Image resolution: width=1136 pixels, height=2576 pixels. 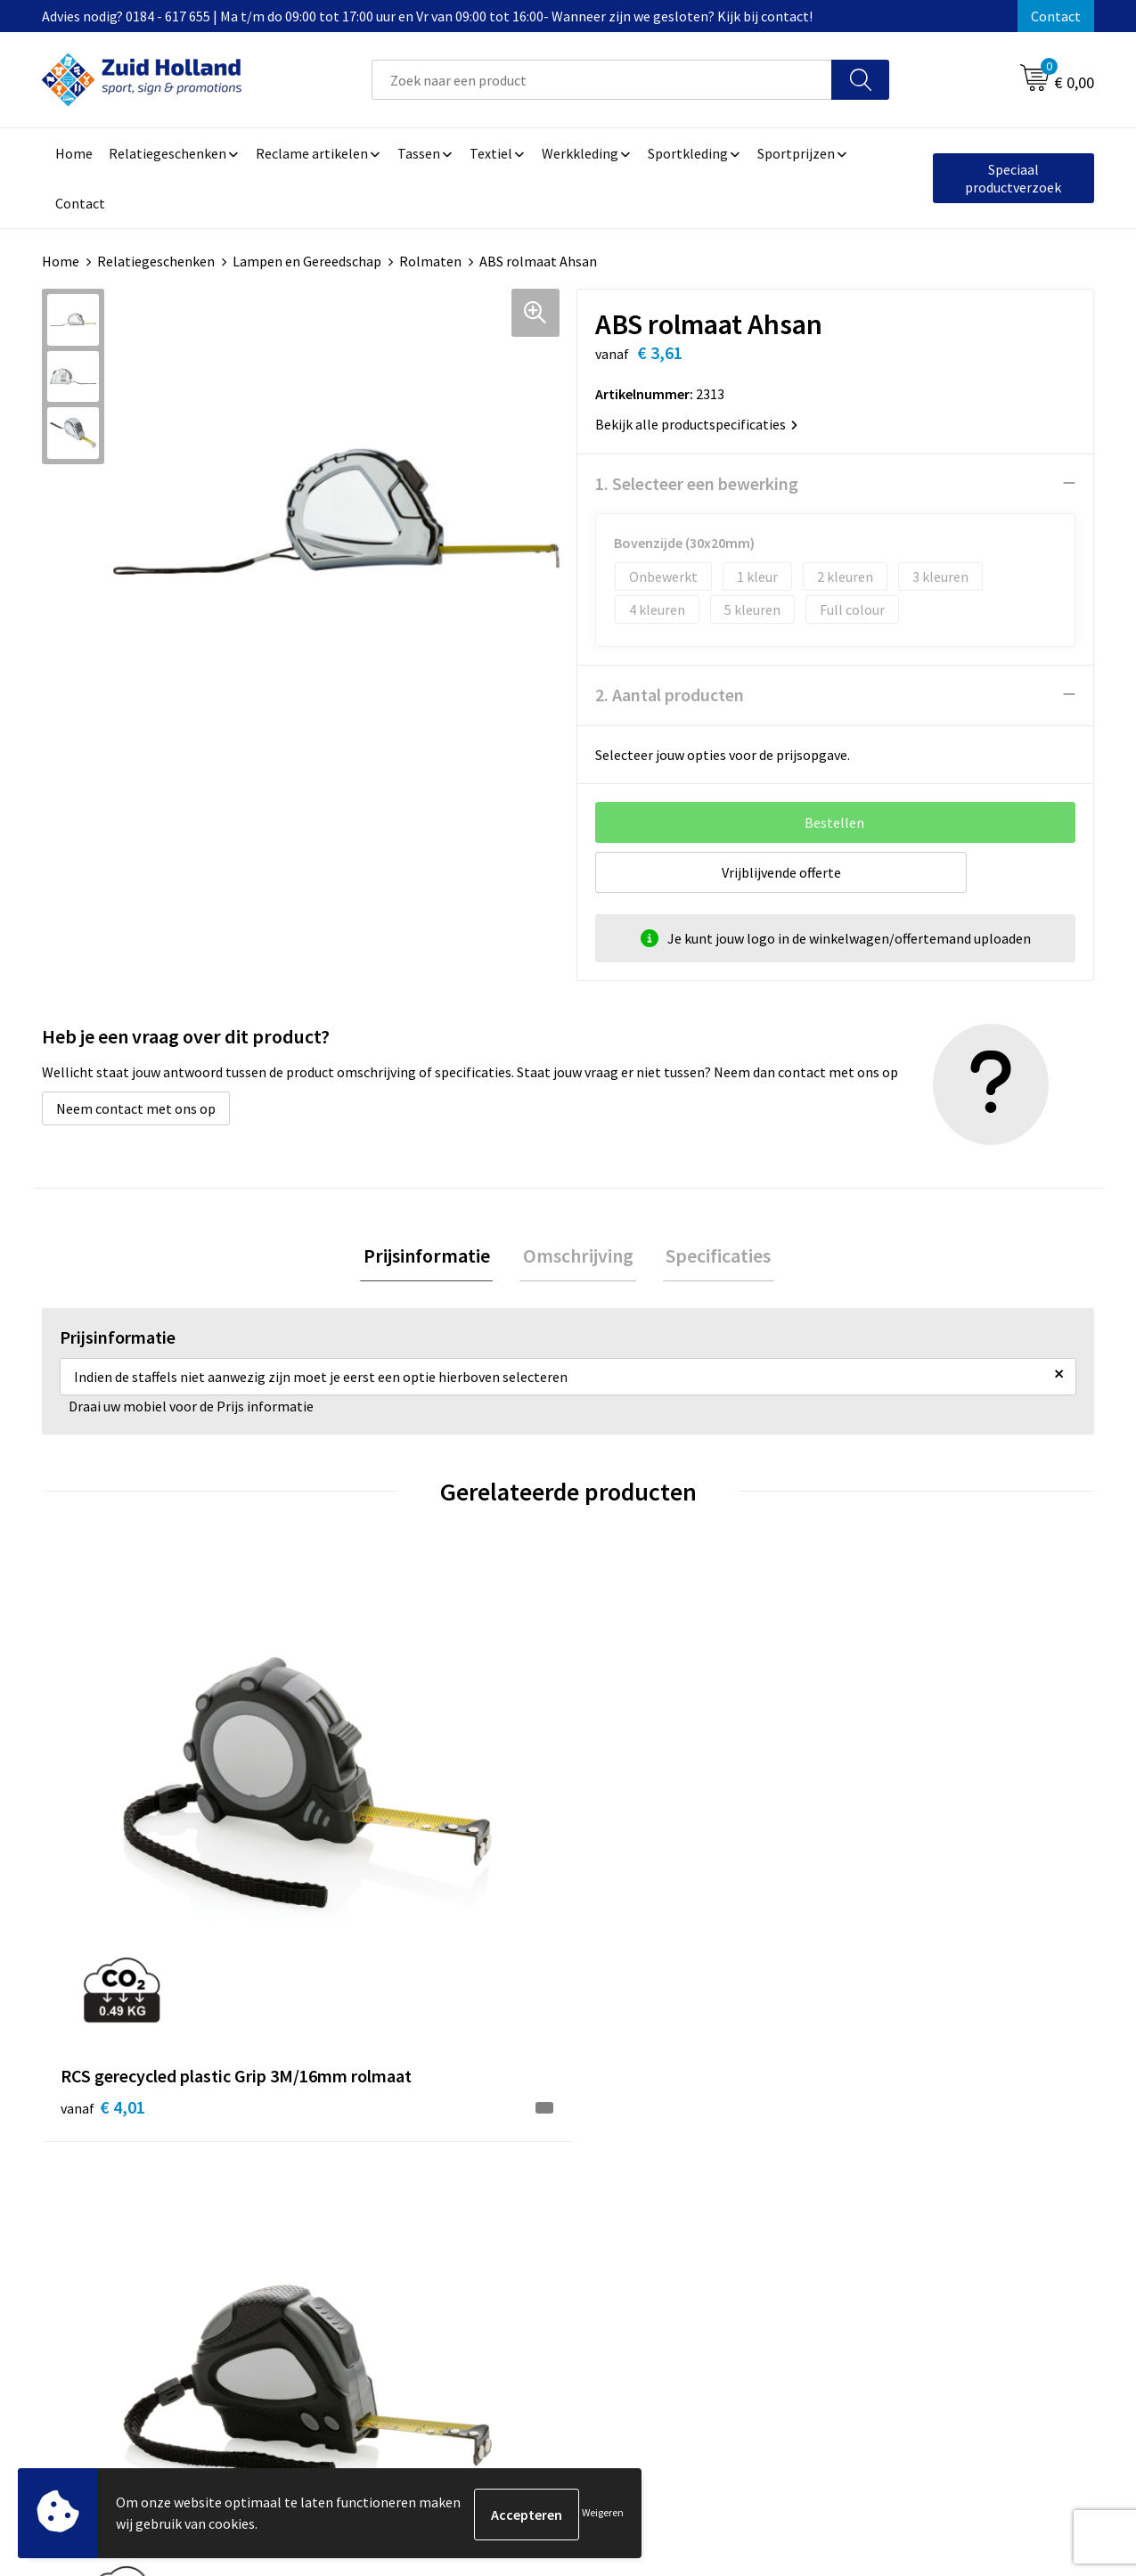 I want to click on Home, so click(x=60, y=261).